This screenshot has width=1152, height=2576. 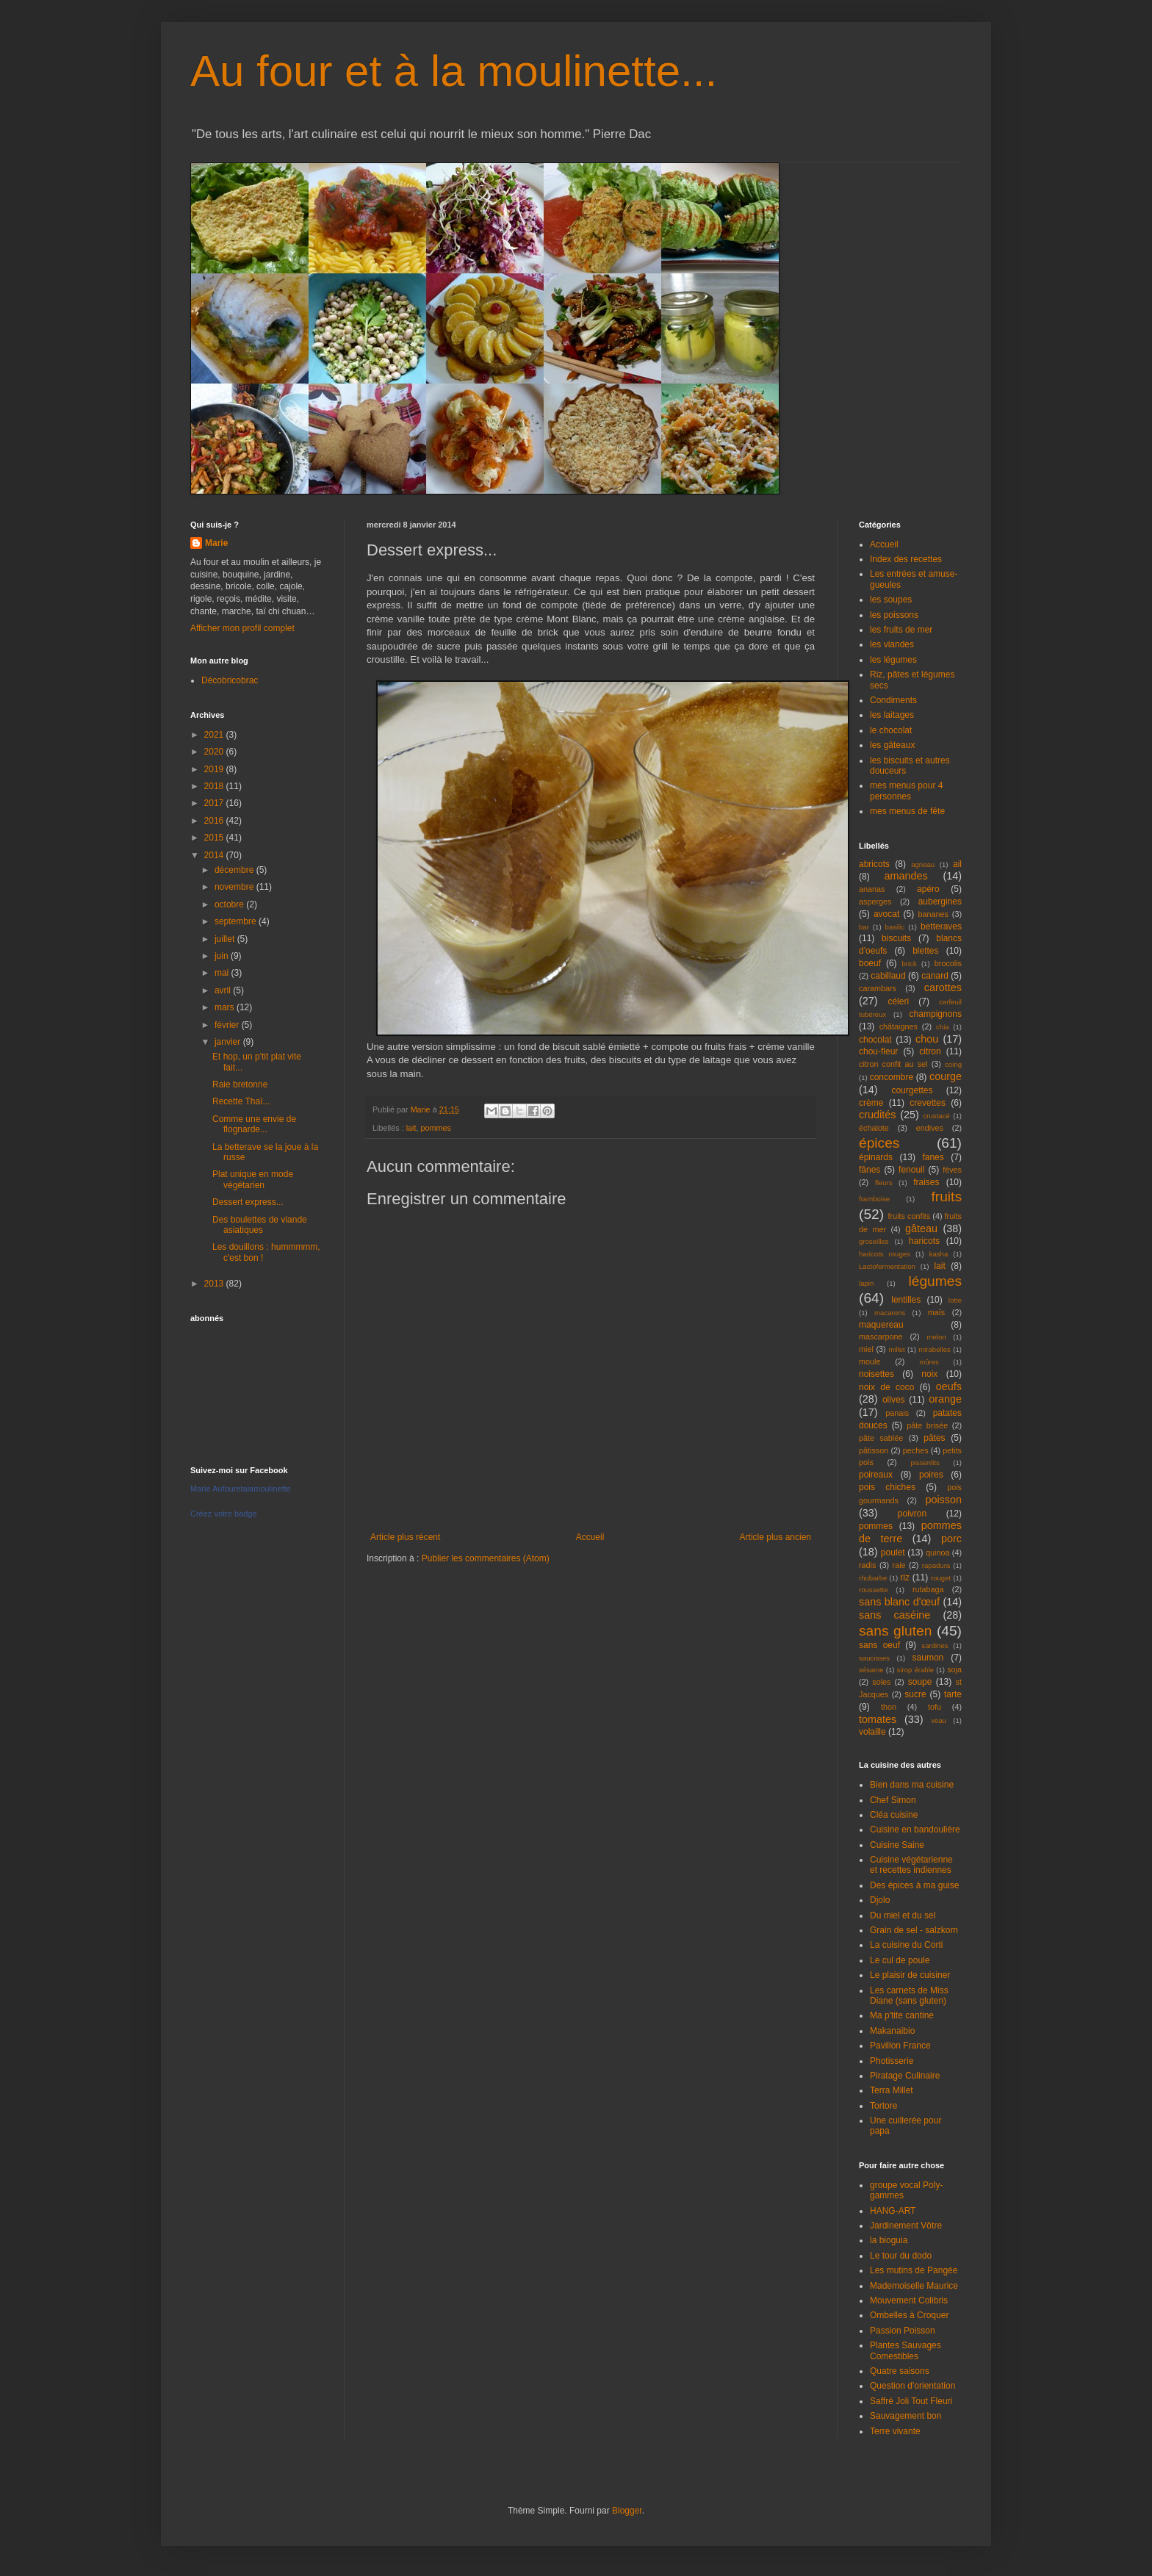 I want to click on Cuisine Saine, so click(x=897, y=1845).